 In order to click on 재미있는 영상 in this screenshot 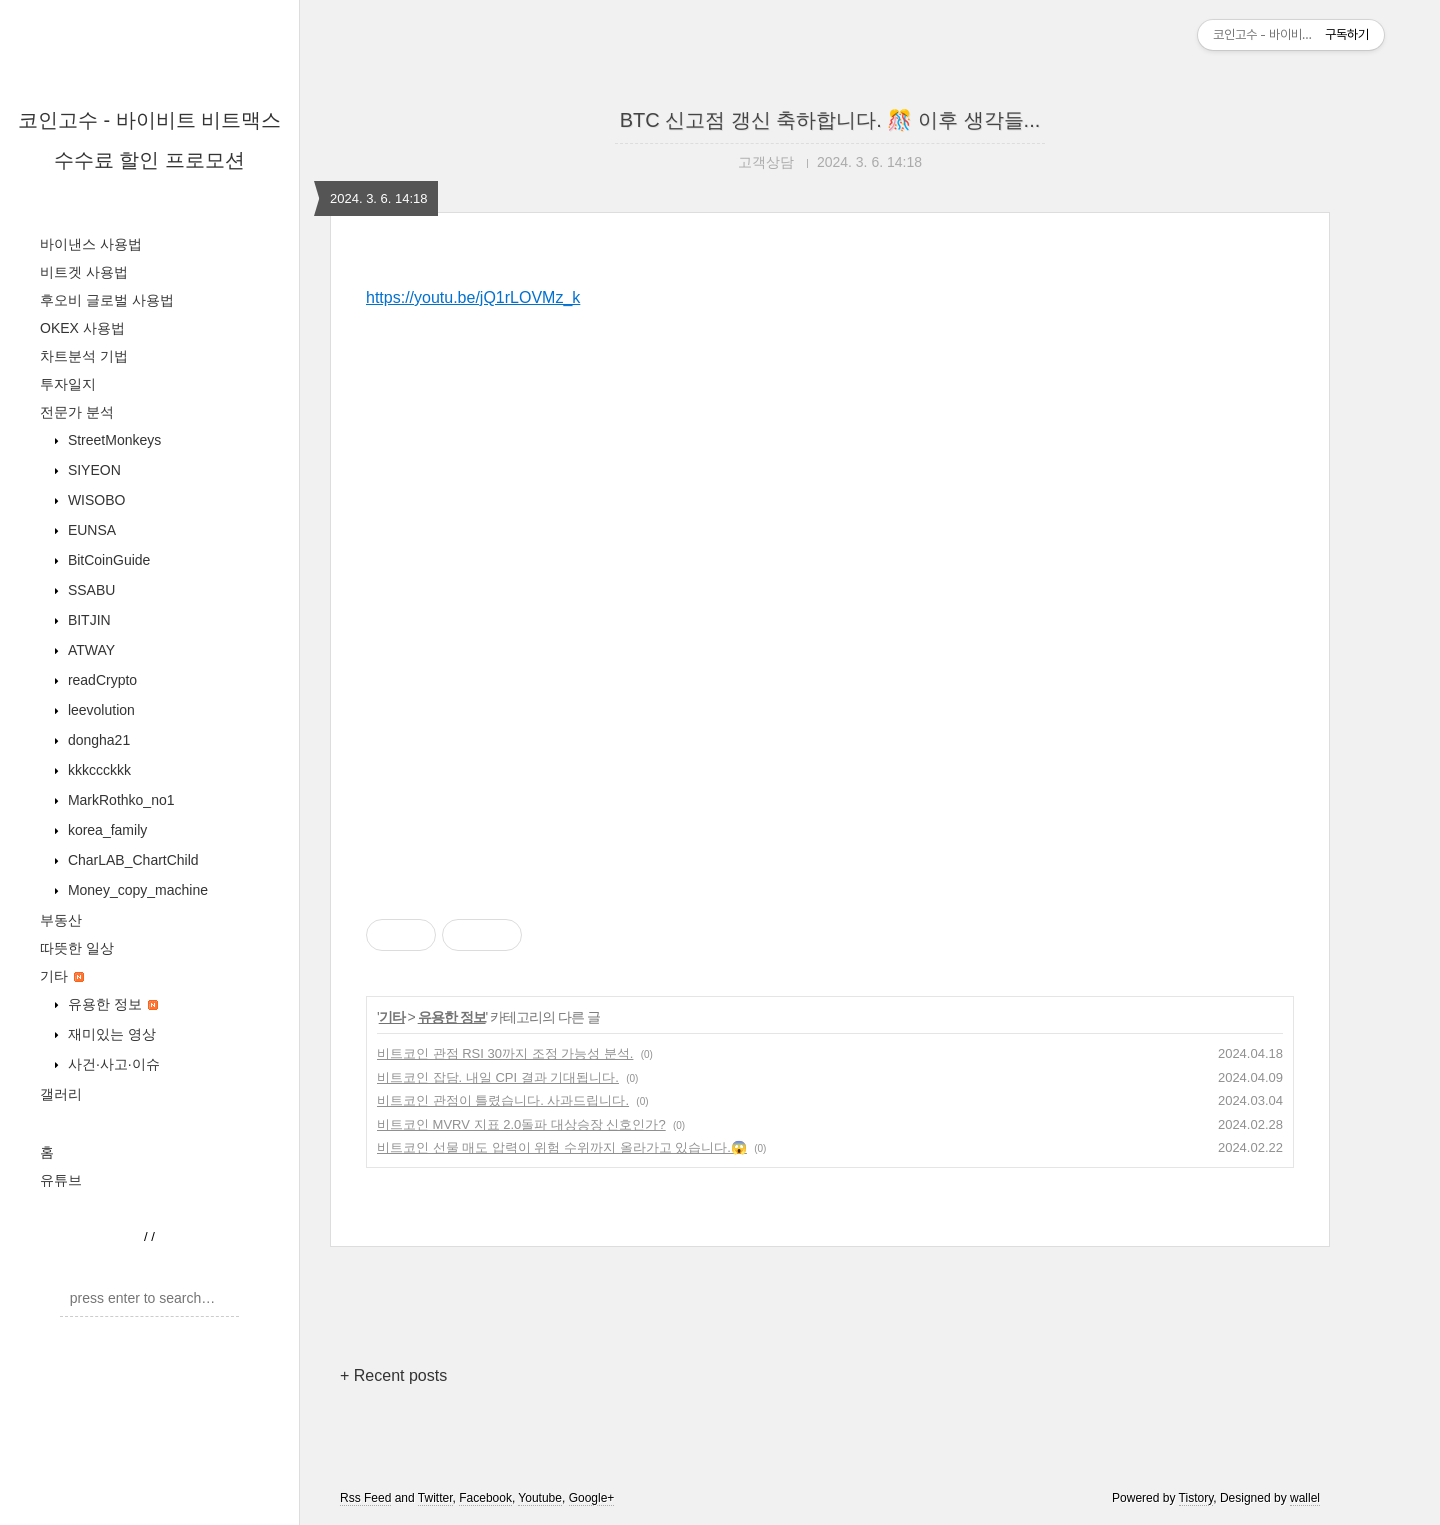, I will do `click(110, 1034)`.